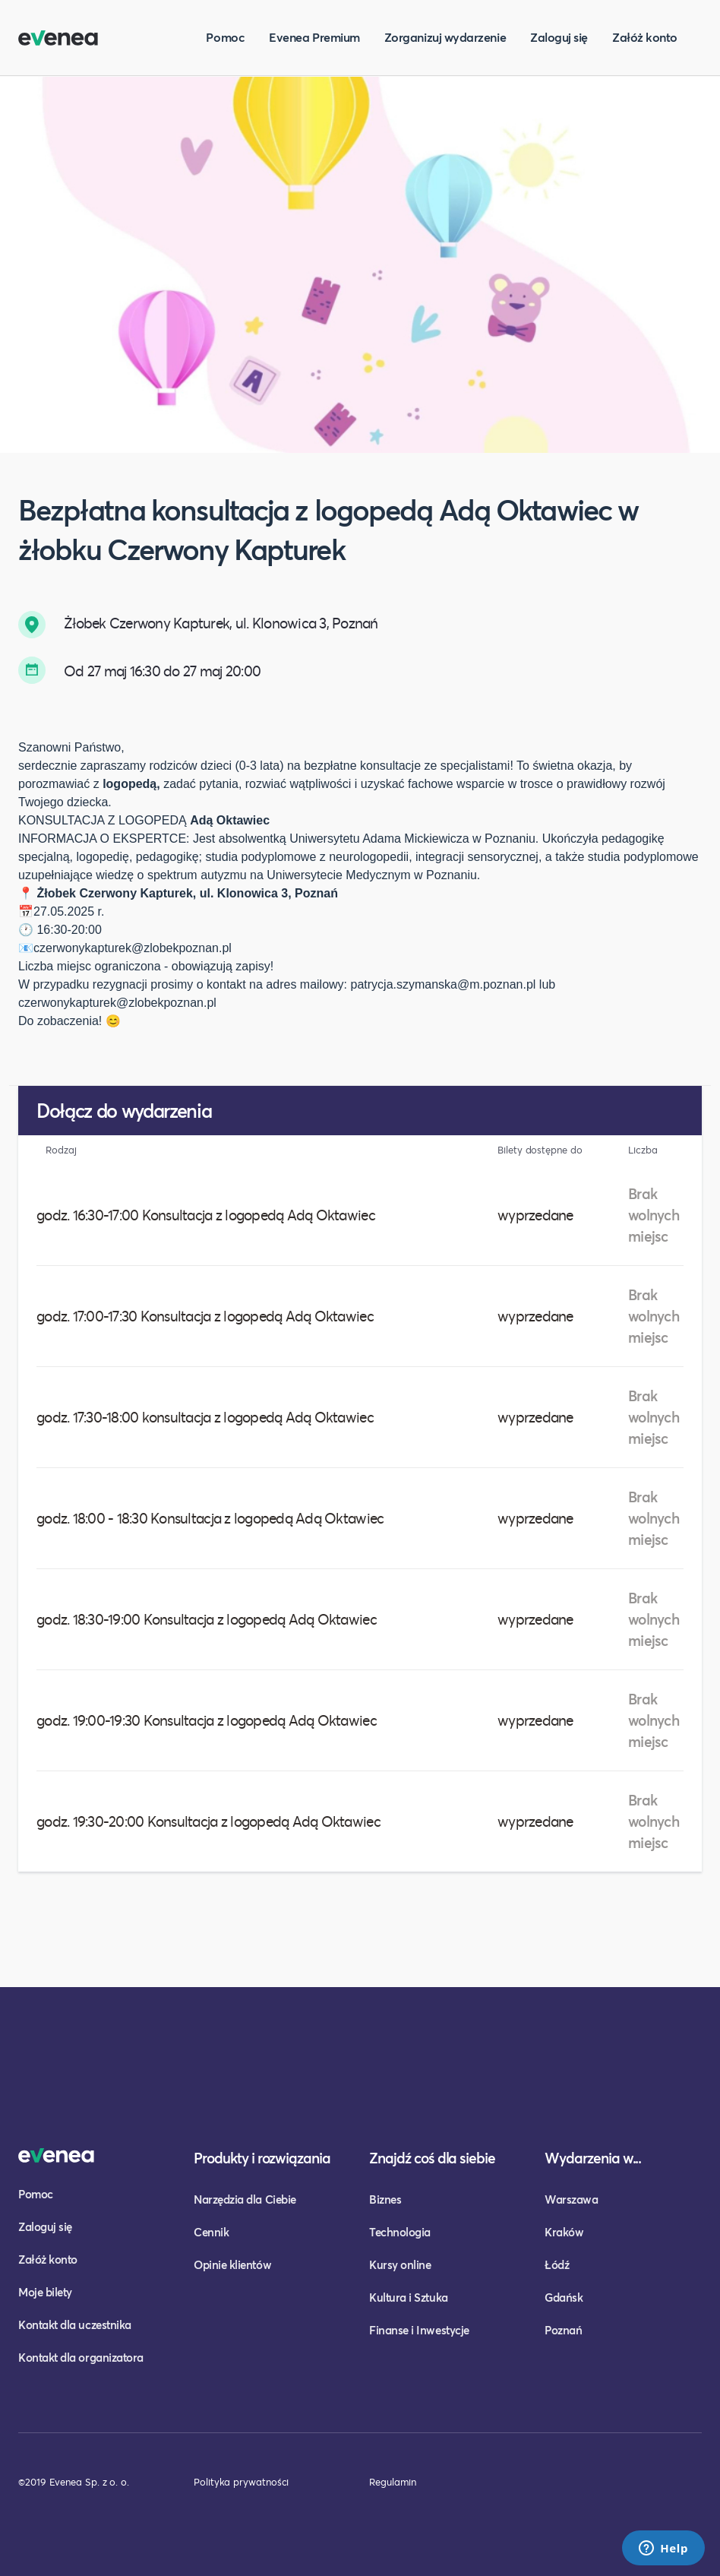  Describe the element at coordinates (445, 37) in the screenshot. I see `Zorganizuj wydarzenie` at that location.